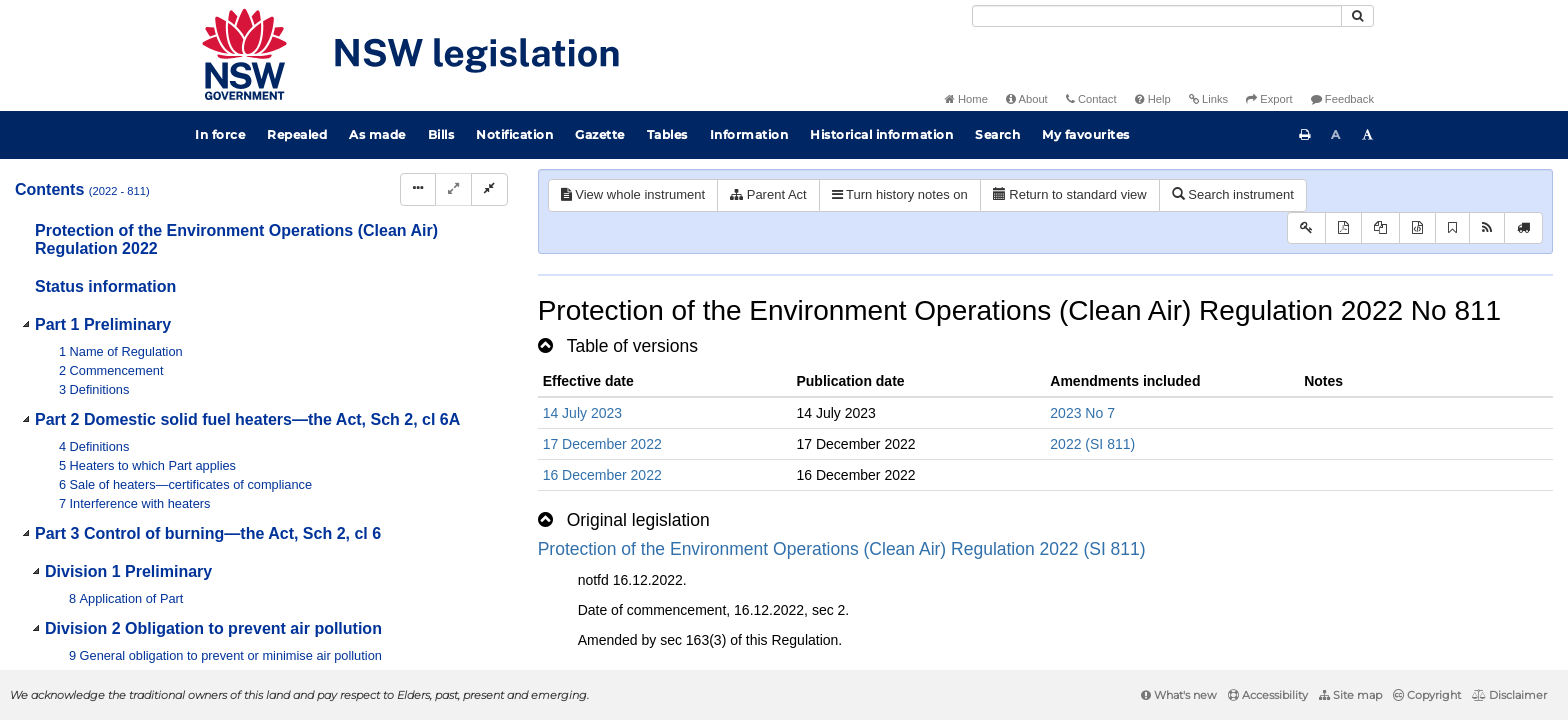 This screenshot has width=1568, height=720. I want to click on Contact, so click(1091, 99).